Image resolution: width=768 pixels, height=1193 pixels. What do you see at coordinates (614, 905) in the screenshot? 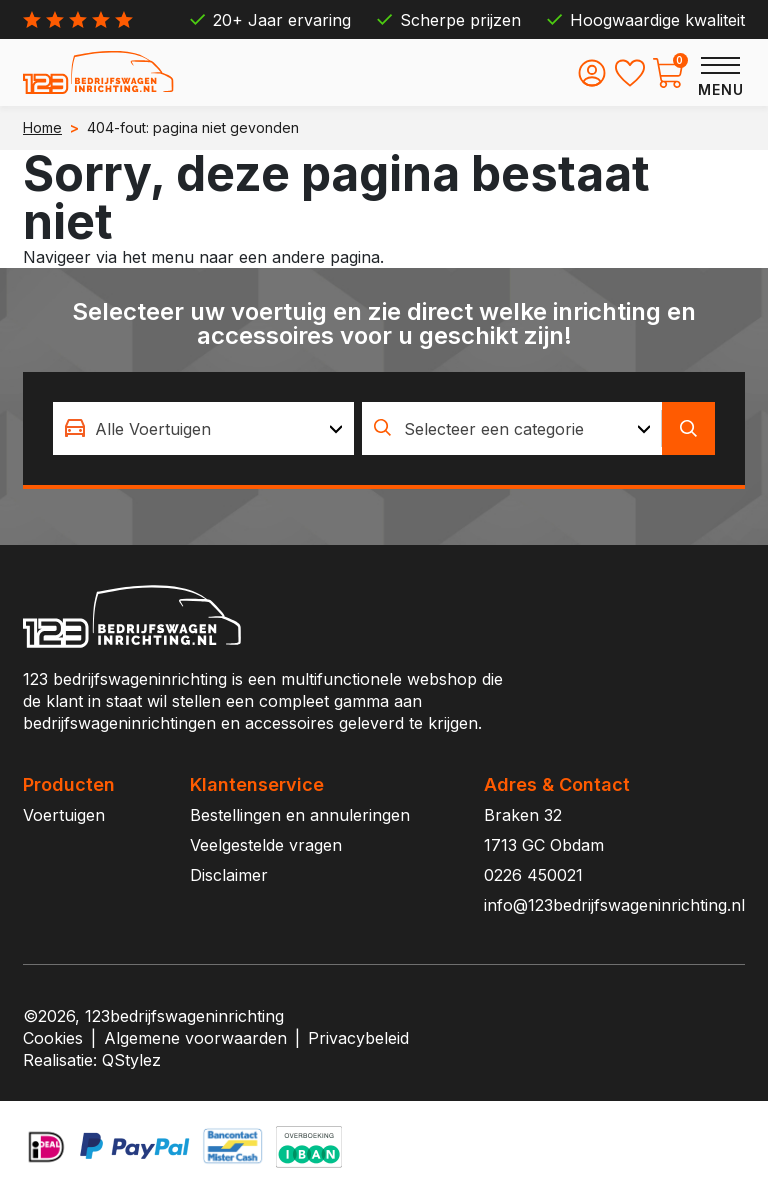
I see `info@123bedrijfswageninrichting.nl` at bounding box center [614, 905].